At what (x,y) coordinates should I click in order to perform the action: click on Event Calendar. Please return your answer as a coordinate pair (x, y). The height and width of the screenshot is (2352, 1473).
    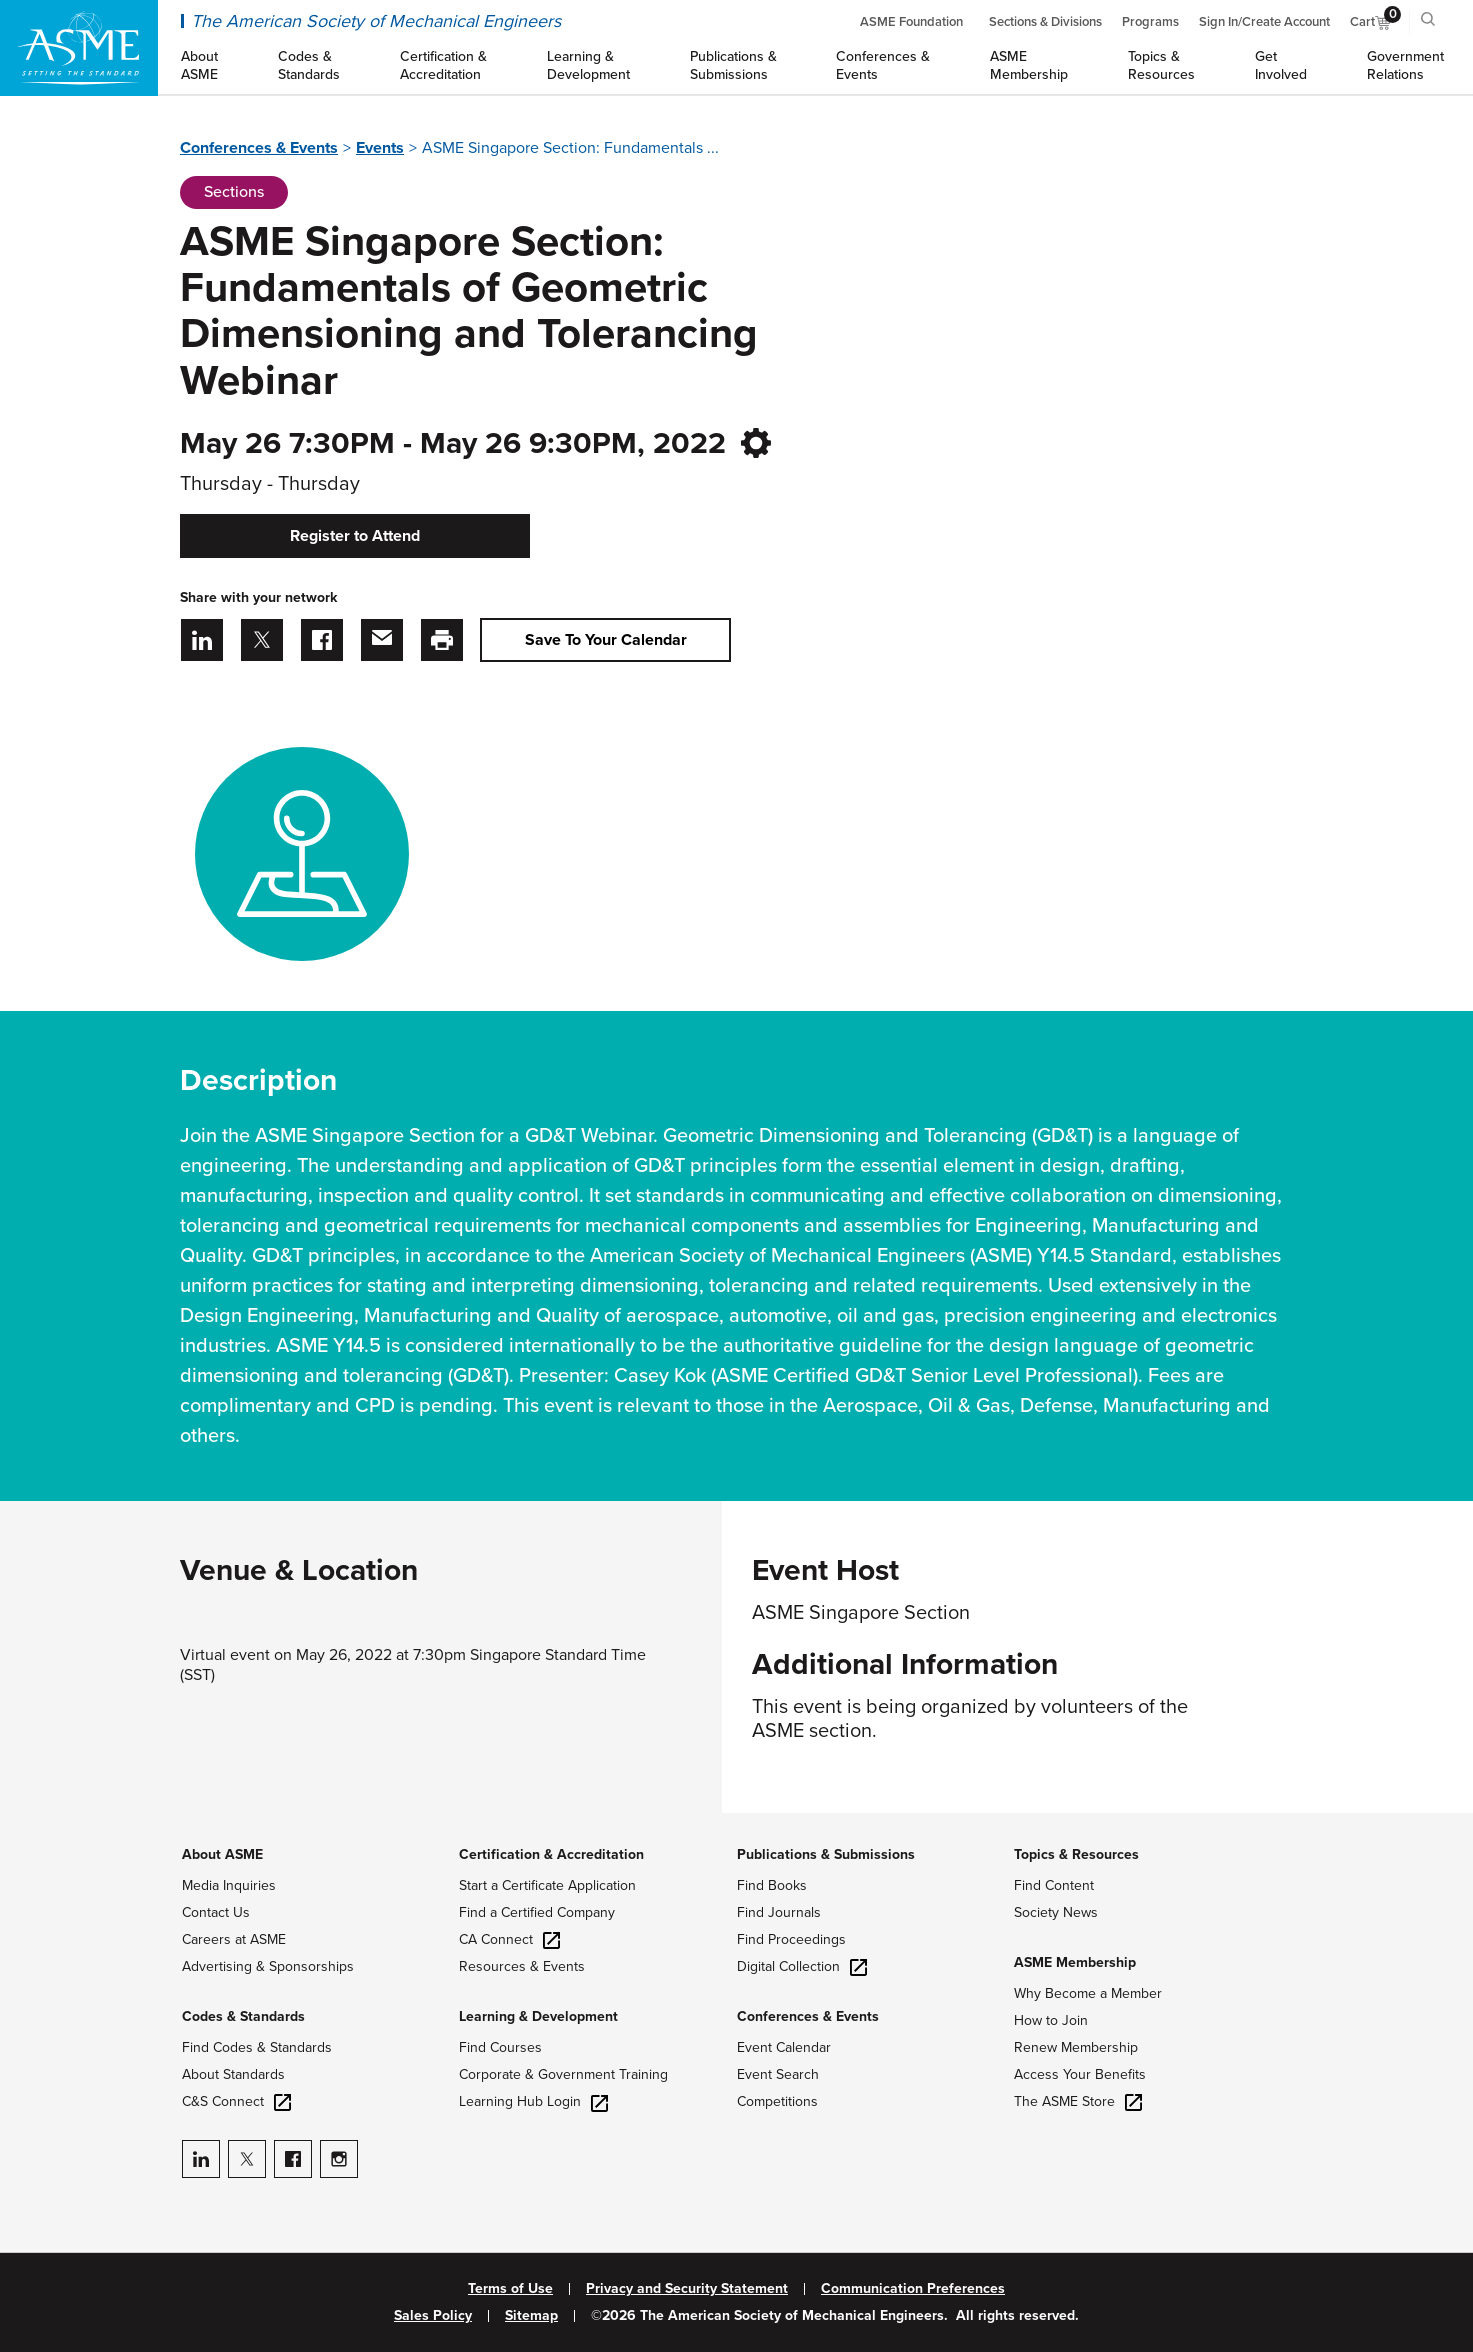
    Looking at the image, I should click on (784, 2047).